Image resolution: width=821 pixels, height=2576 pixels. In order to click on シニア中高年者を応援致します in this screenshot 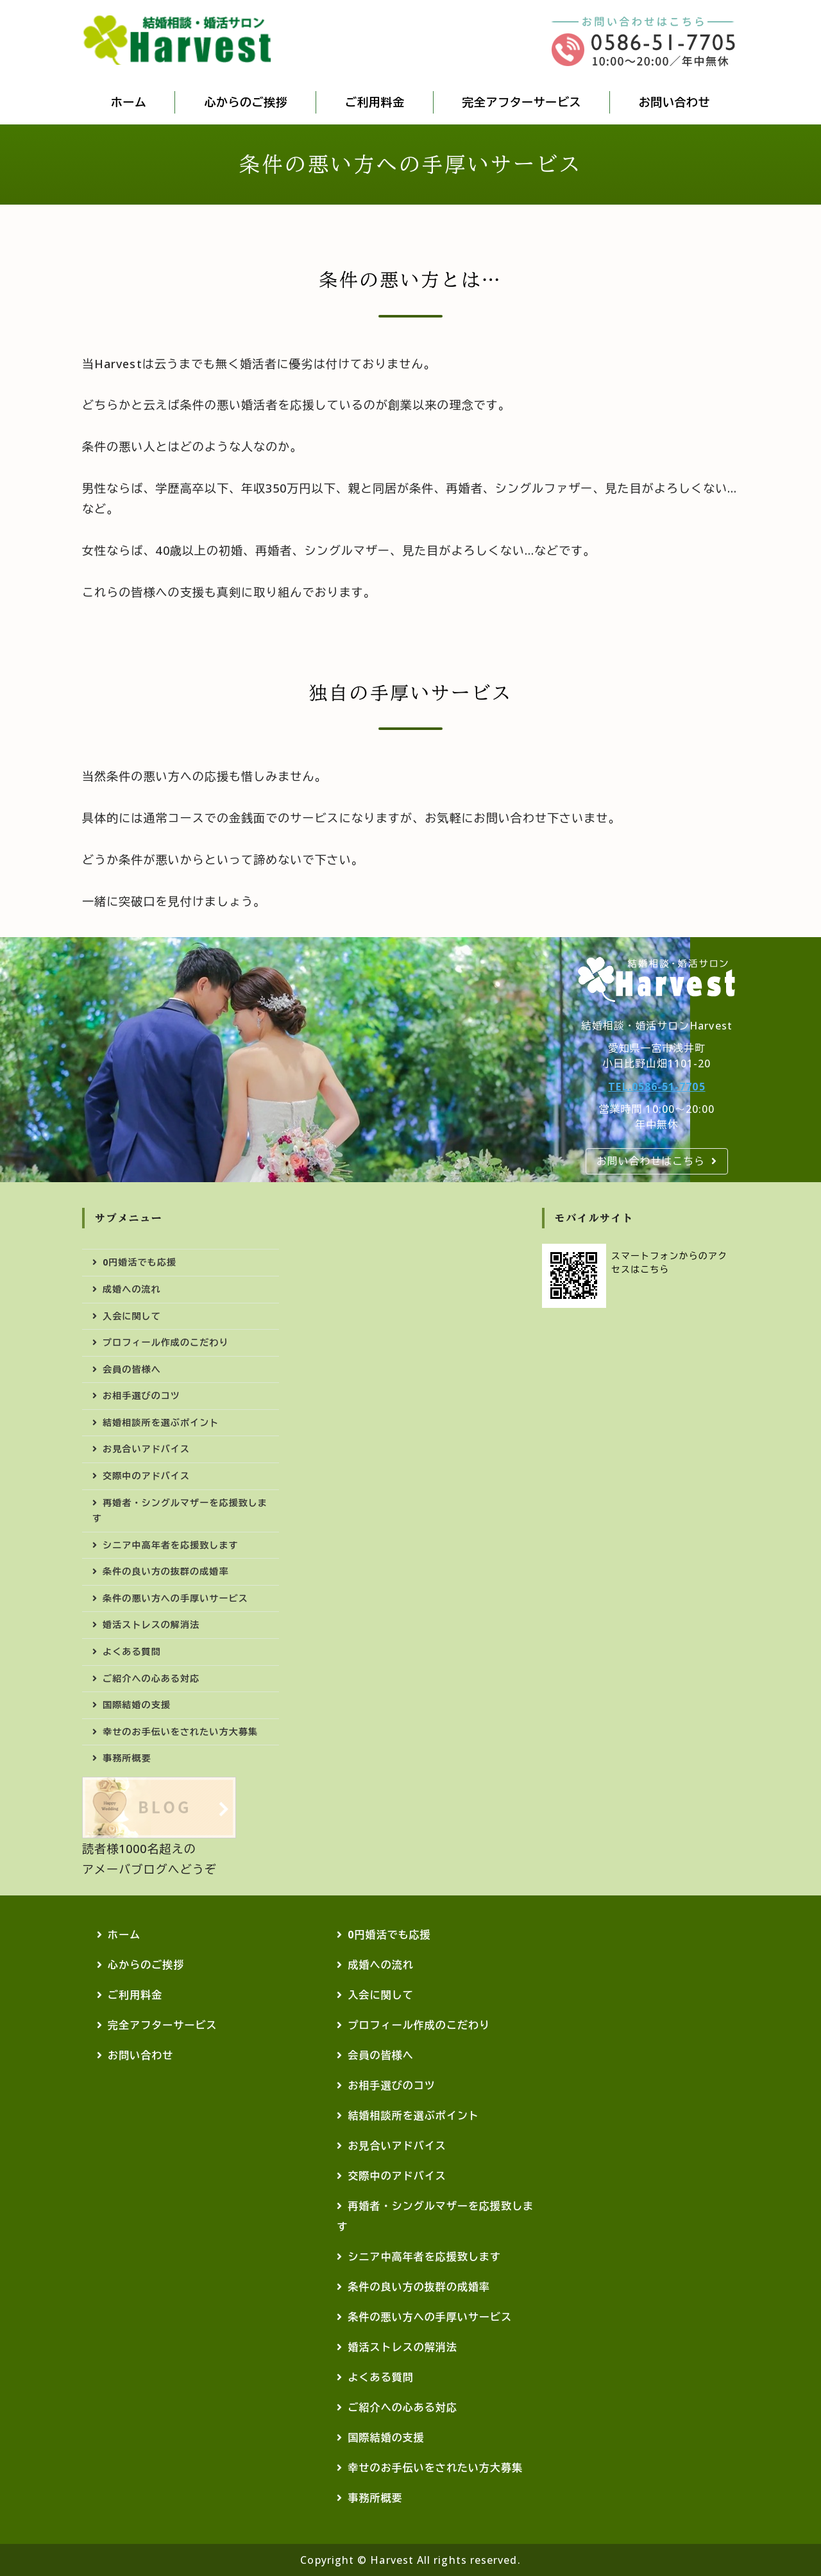, I will do `click(171, 1545)`.